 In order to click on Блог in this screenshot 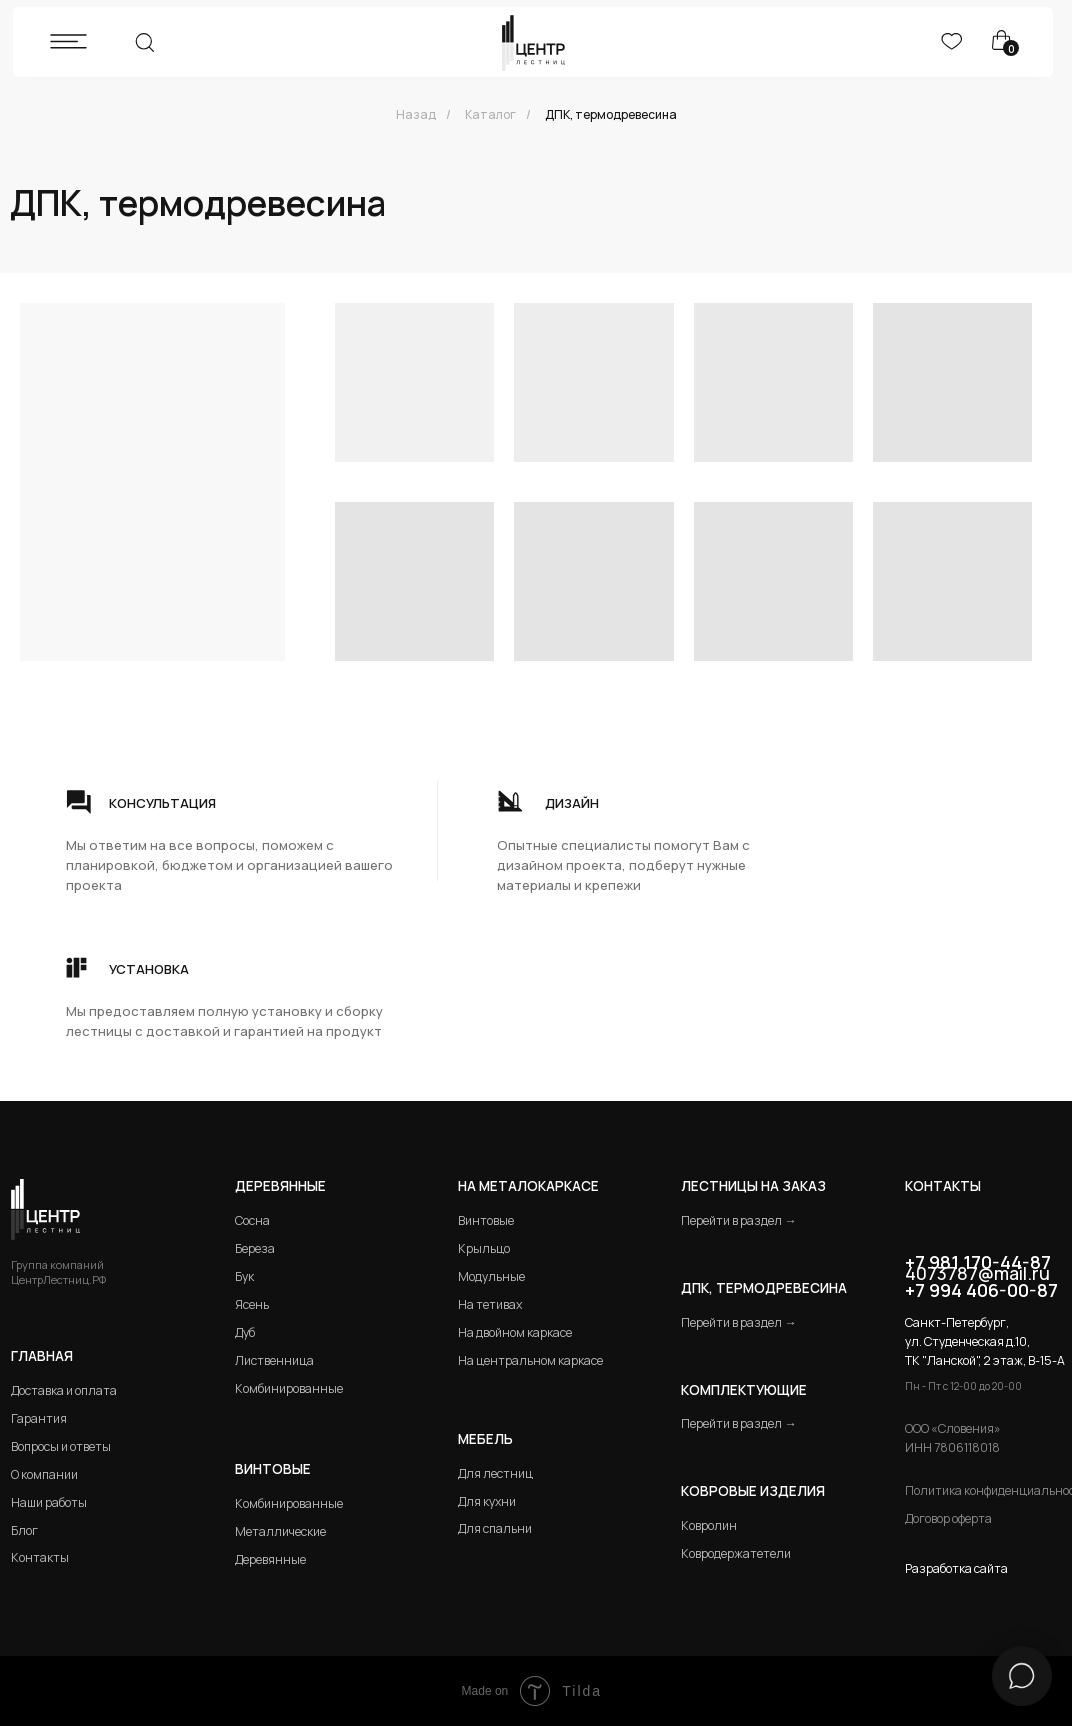, I will do `click(24, 1530)`.